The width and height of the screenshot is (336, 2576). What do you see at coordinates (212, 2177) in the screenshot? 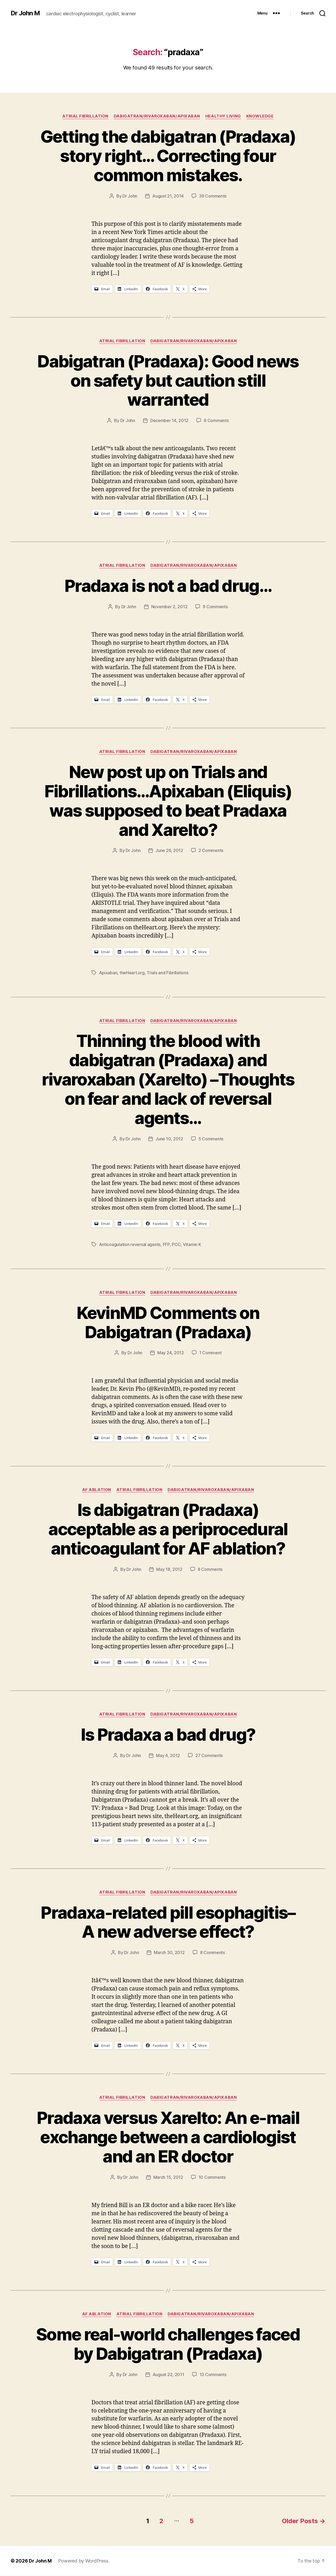
I see `10 Comments` at bounding box center [212, 2177].